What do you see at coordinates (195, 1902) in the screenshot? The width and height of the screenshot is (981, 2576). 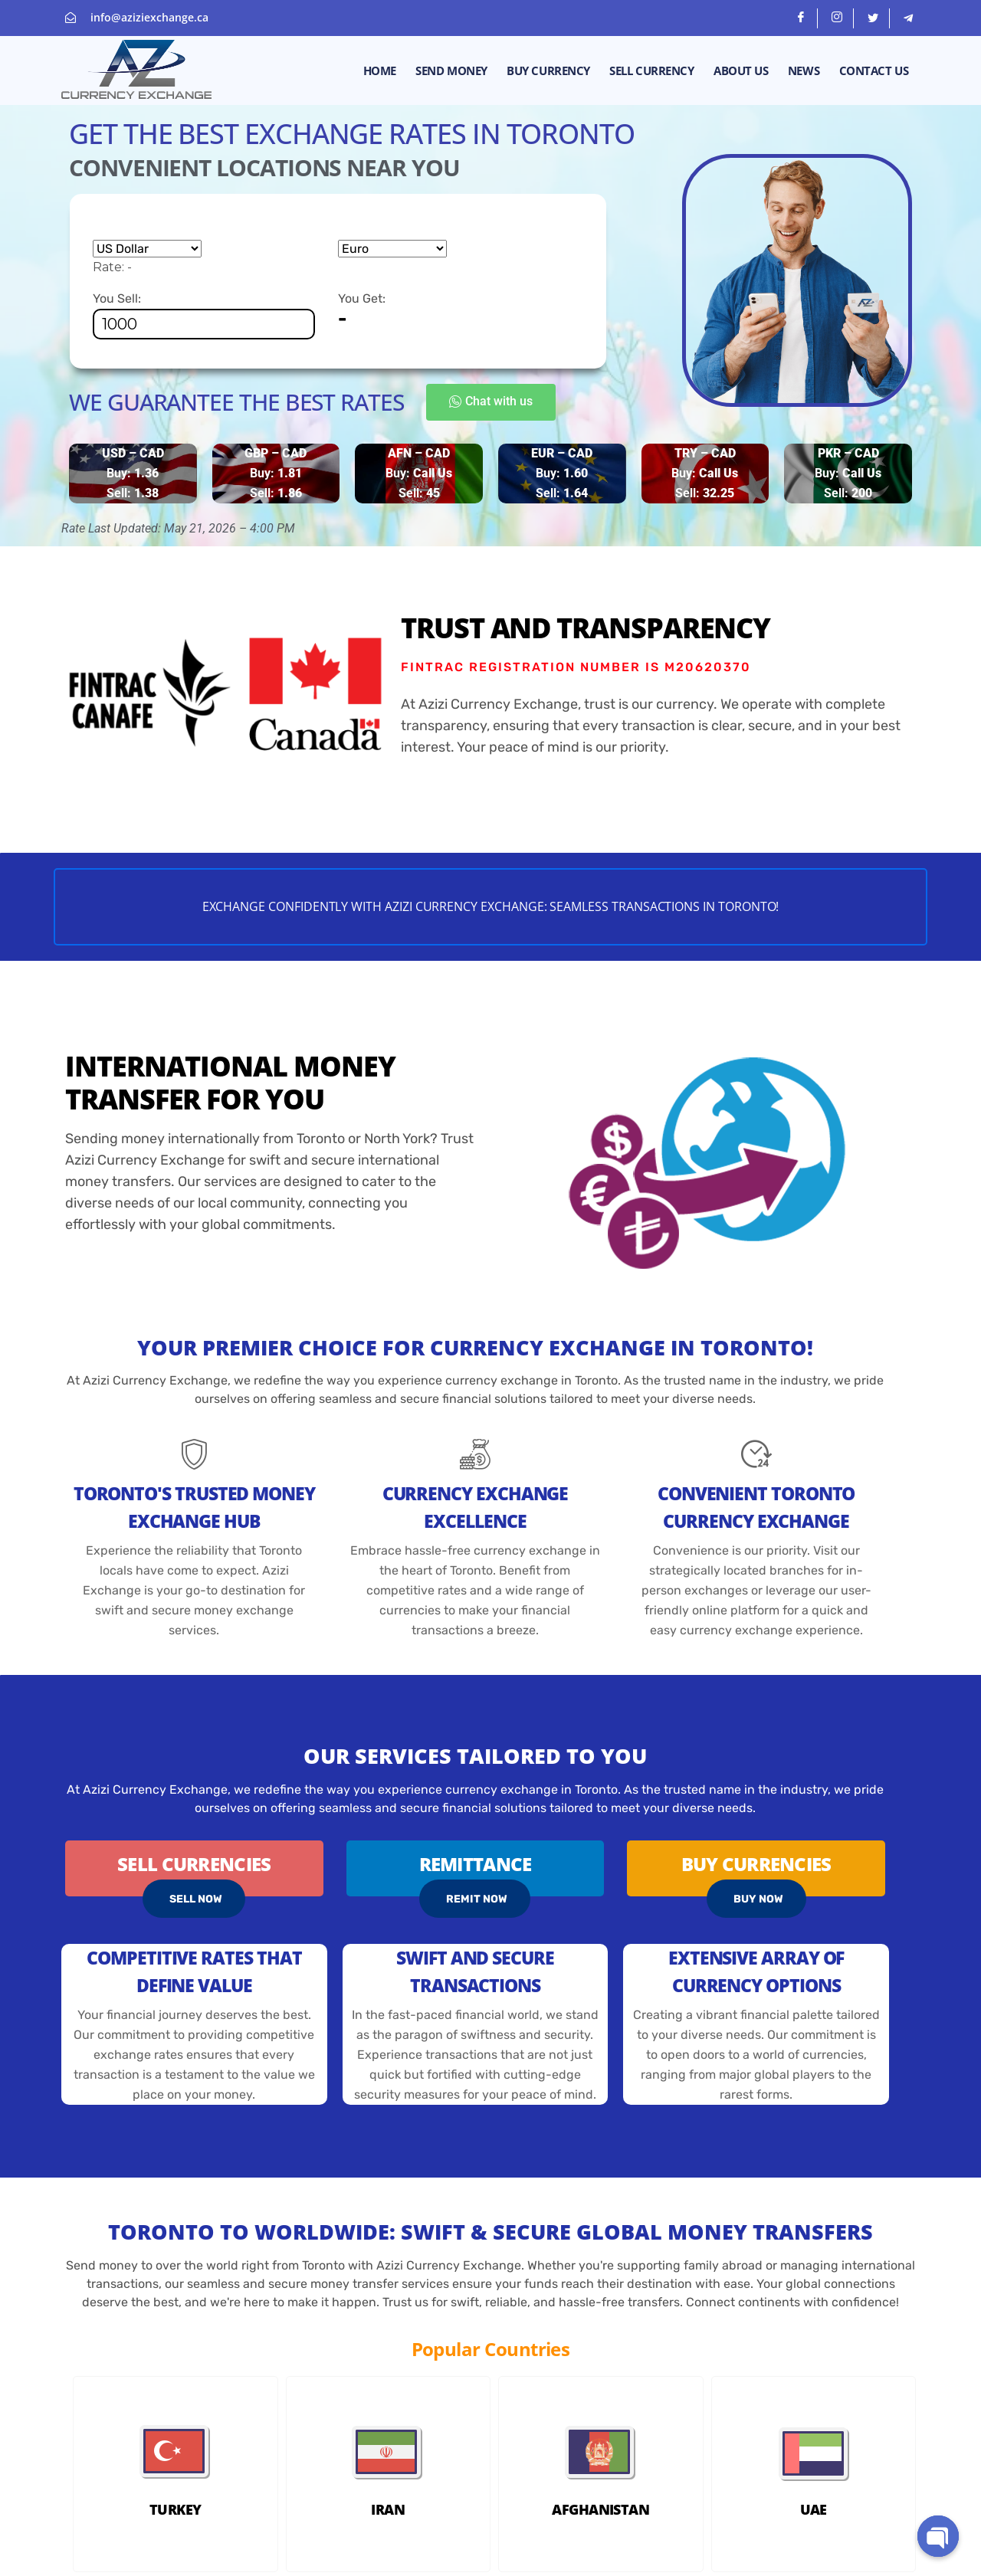 I see `SELL NOW` at bounding box center [195, 1902].